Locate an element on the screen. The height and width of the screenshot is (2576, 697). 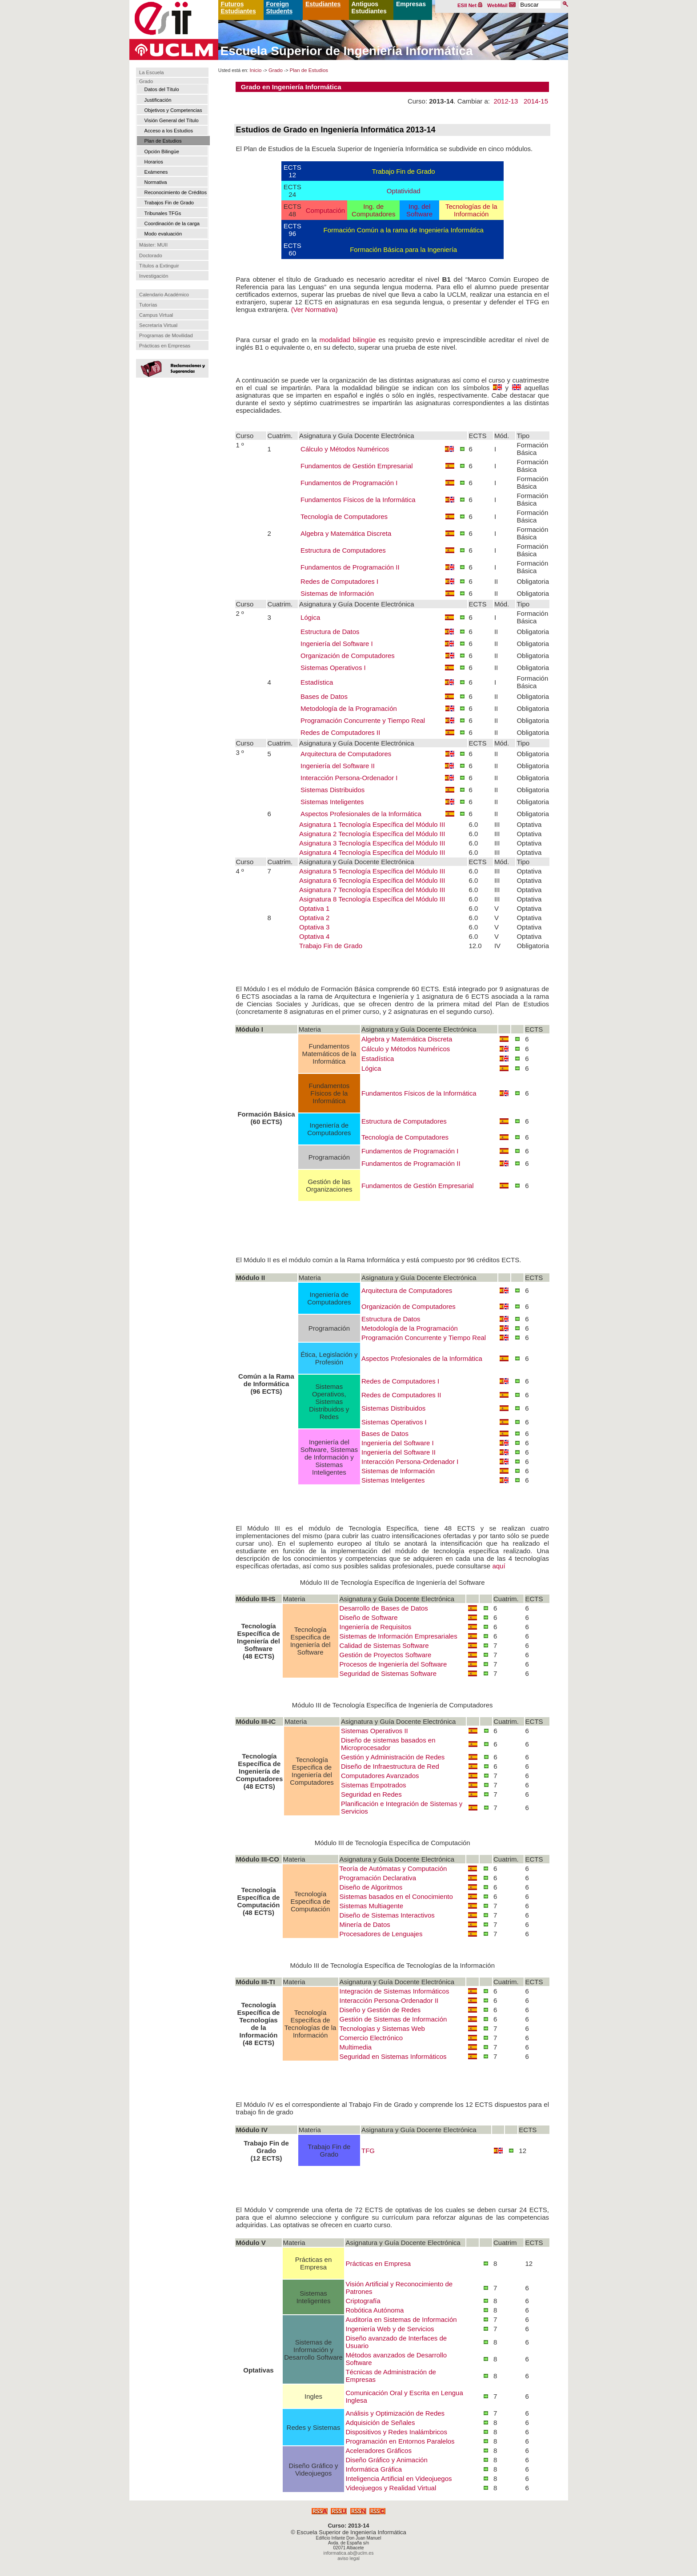
Diseño de Infraestructura de Red is located at coordinates (390, 1766).